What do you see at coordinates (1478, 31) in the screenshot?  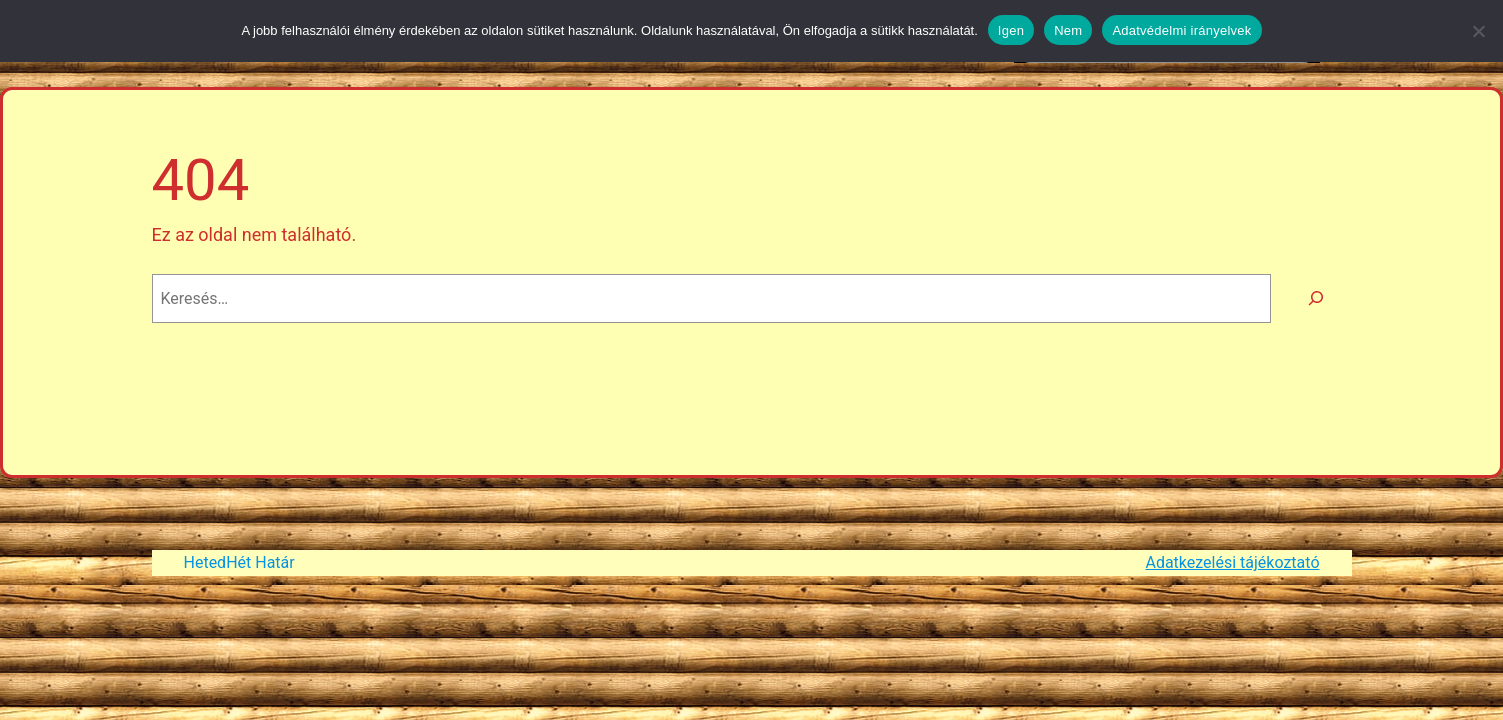 I see `[Nem]` at bounding box center [1478, 31].